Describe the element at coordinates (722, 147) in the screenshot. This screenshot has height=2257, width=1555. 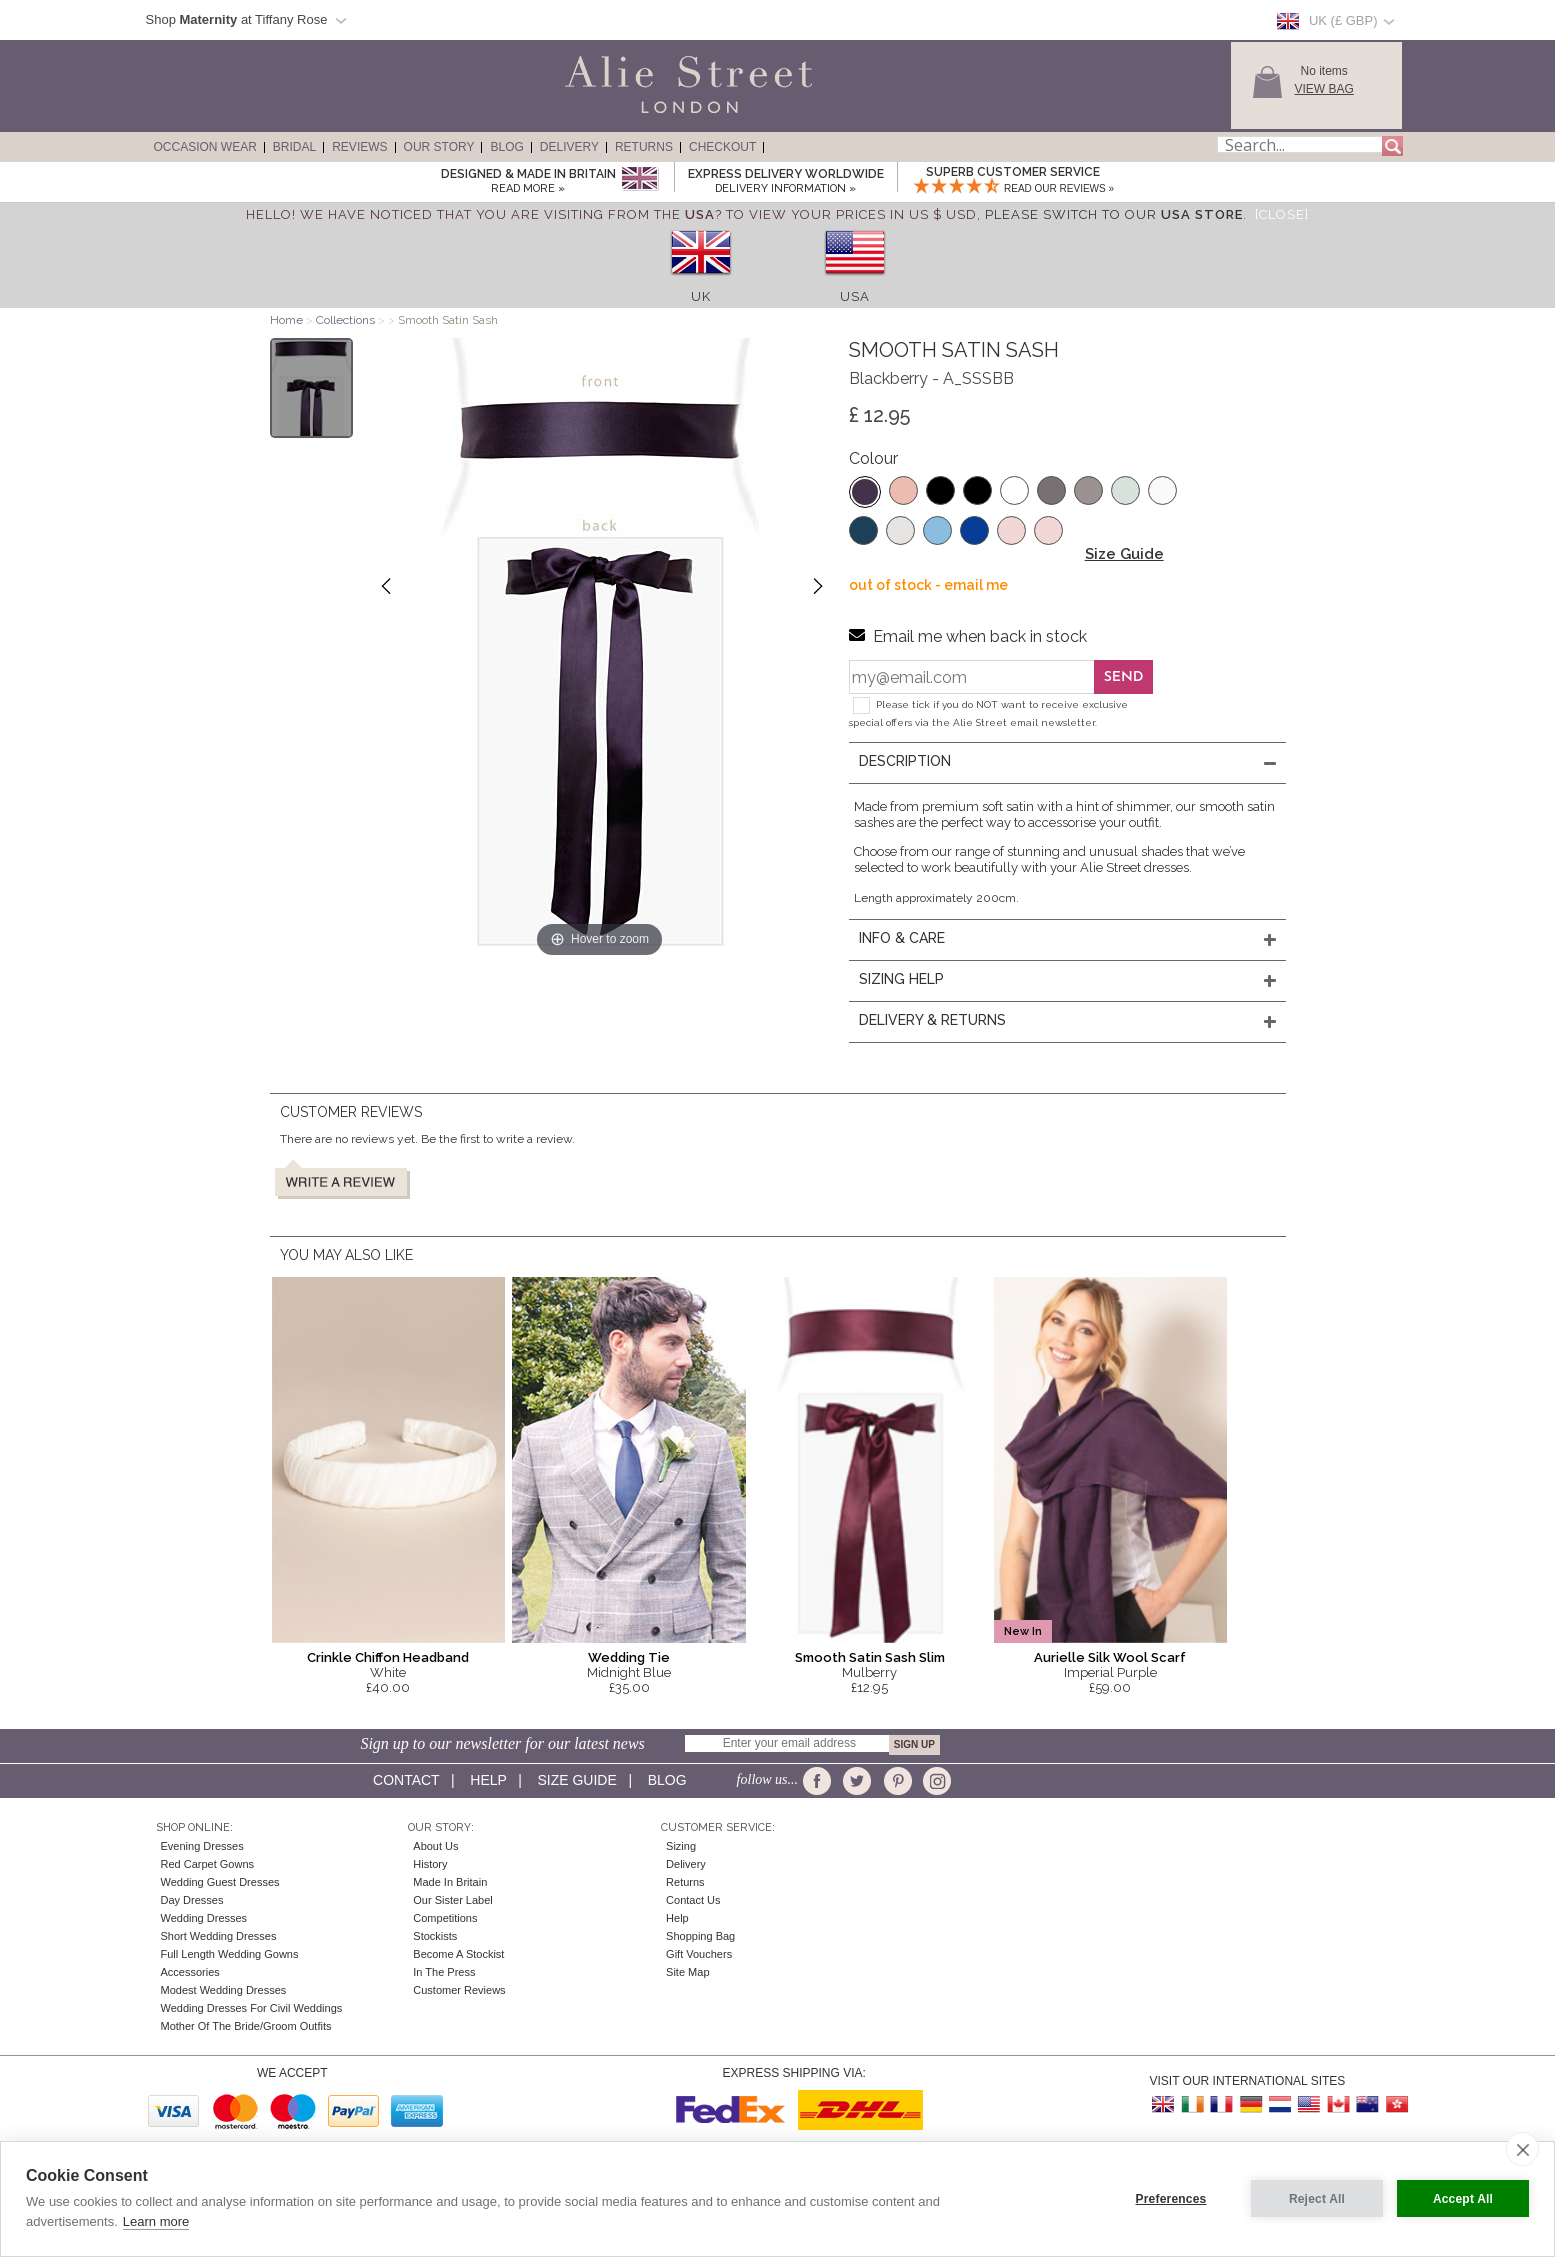
I see `Checkout` at that location.